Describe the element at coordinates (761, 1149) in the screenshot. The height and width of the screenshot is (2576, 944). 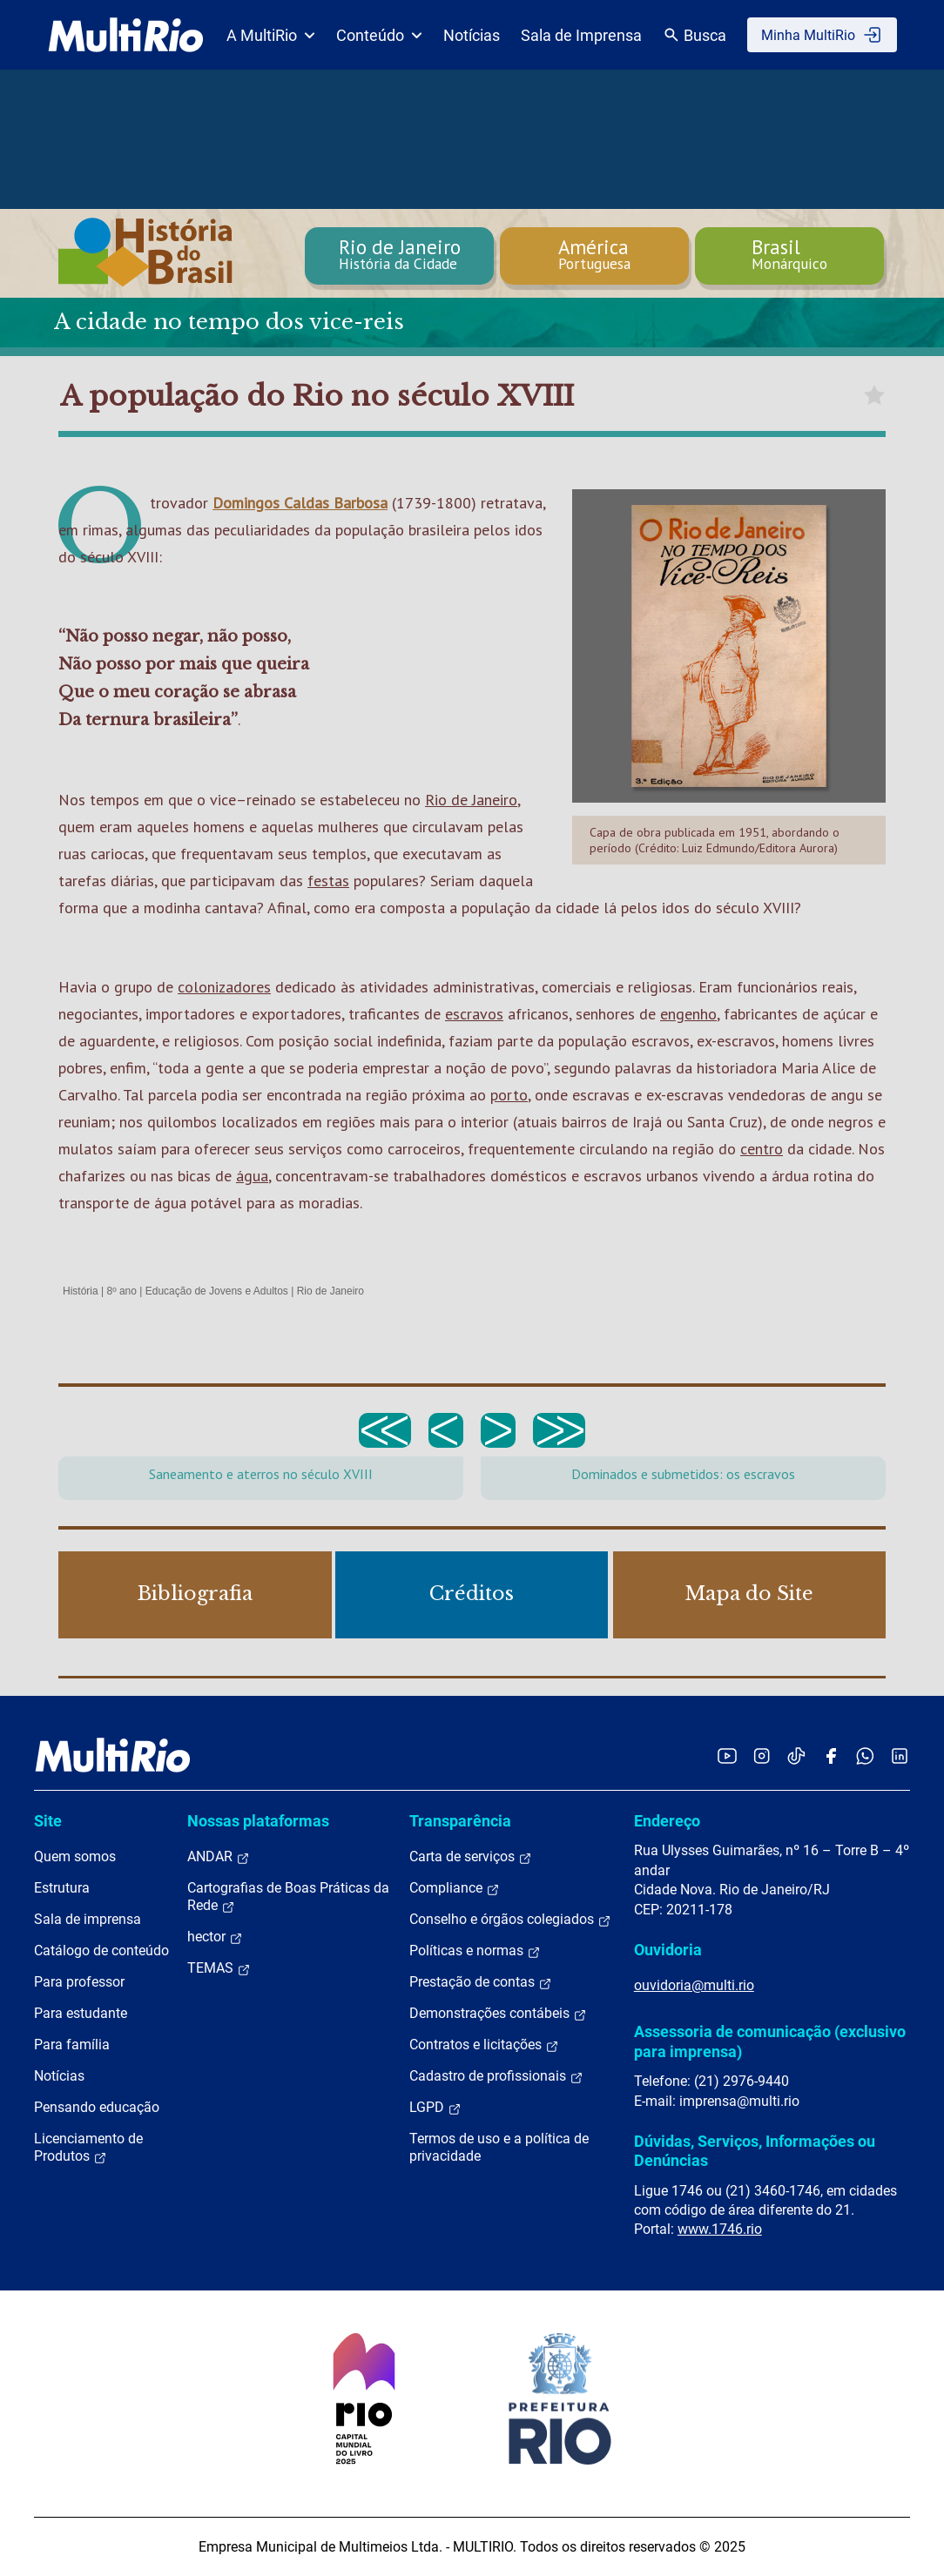
I see `centro` at that location.